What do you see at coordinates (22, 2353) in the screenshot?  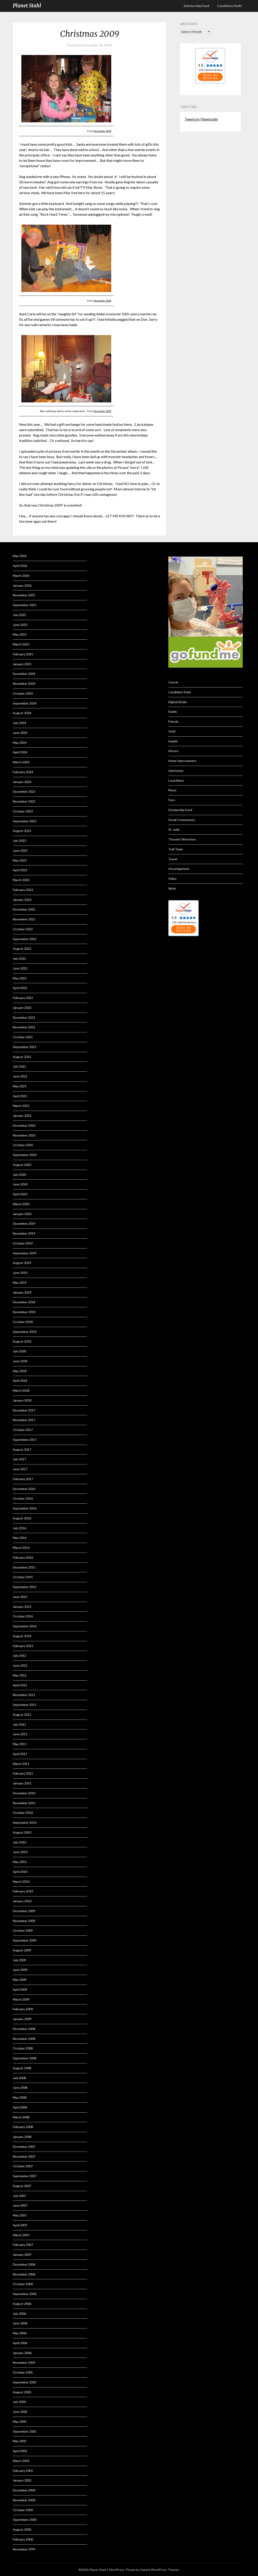 I see `January 2006` at bounding box center [22, 2353].